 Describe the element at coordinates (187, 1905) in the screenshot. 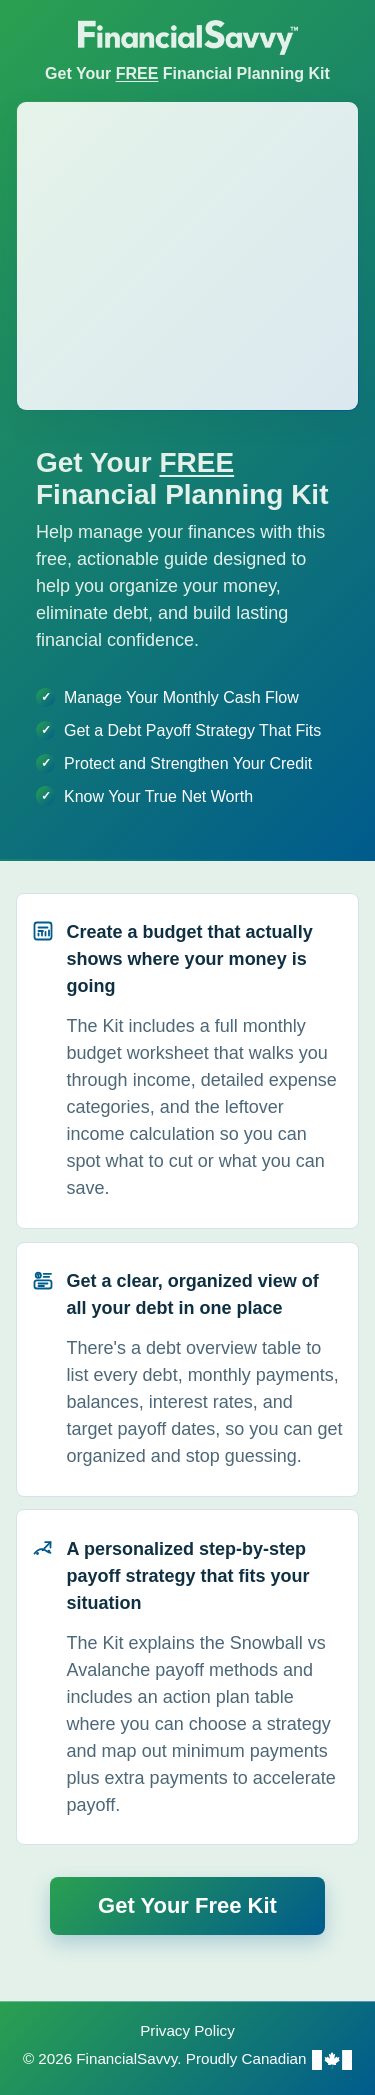

I see `Get Your Free Kit` at that location.